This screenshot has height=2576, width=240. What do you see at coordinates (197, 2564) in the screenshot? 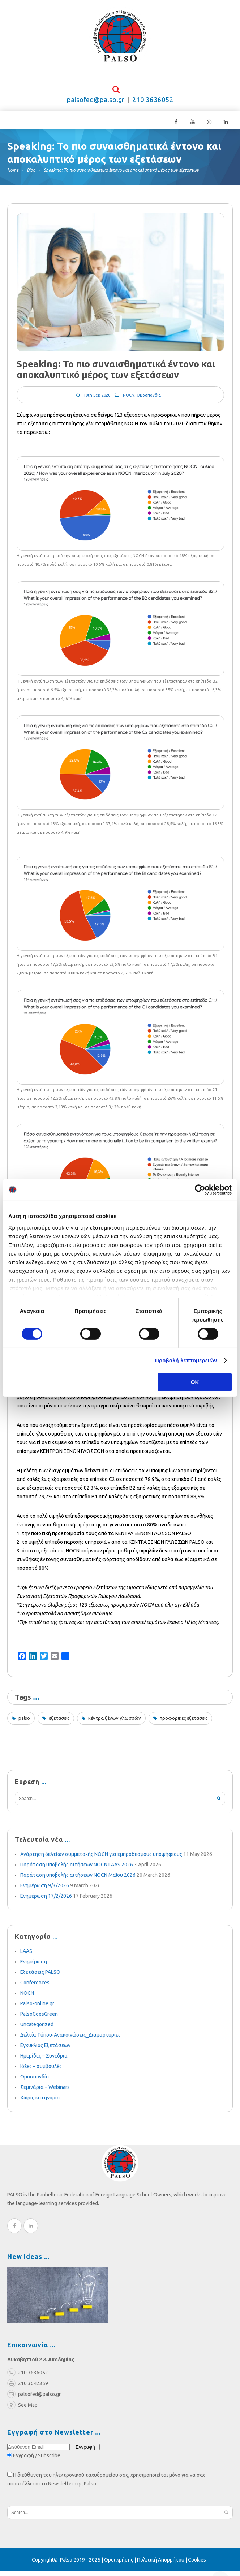
I see `Cookies` at bounding box center [197, 2564].